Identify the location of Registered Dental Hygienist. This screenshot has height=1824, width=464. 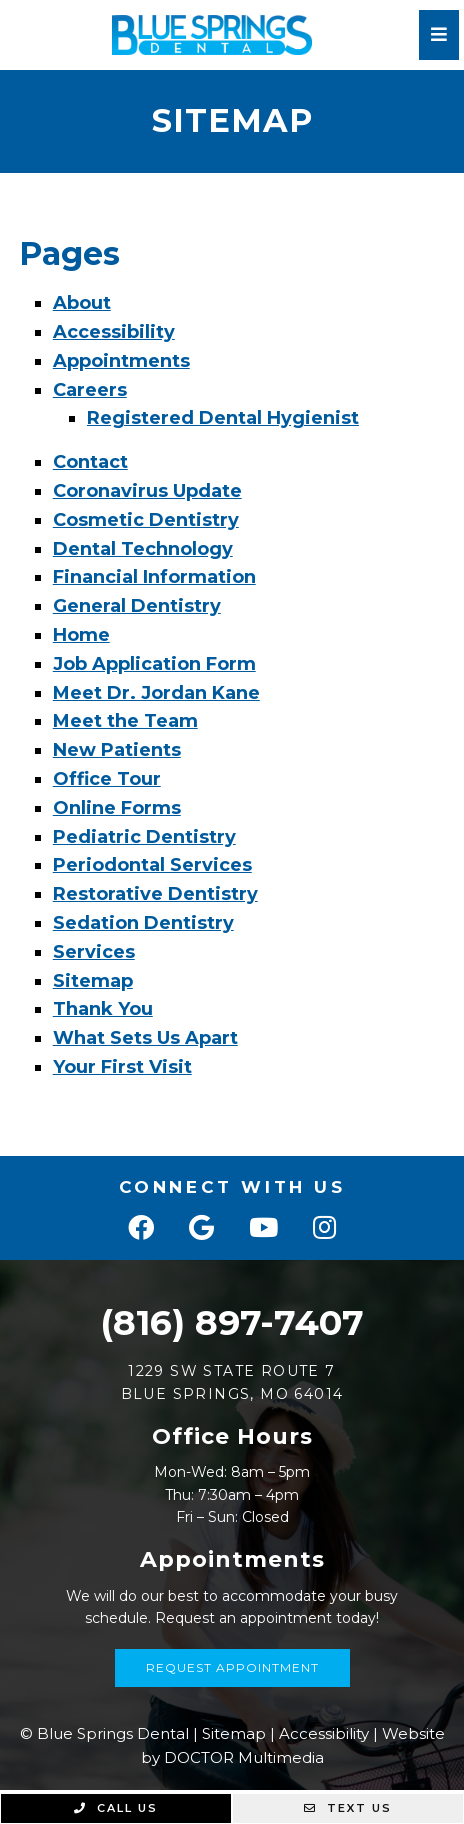
(223, 418).